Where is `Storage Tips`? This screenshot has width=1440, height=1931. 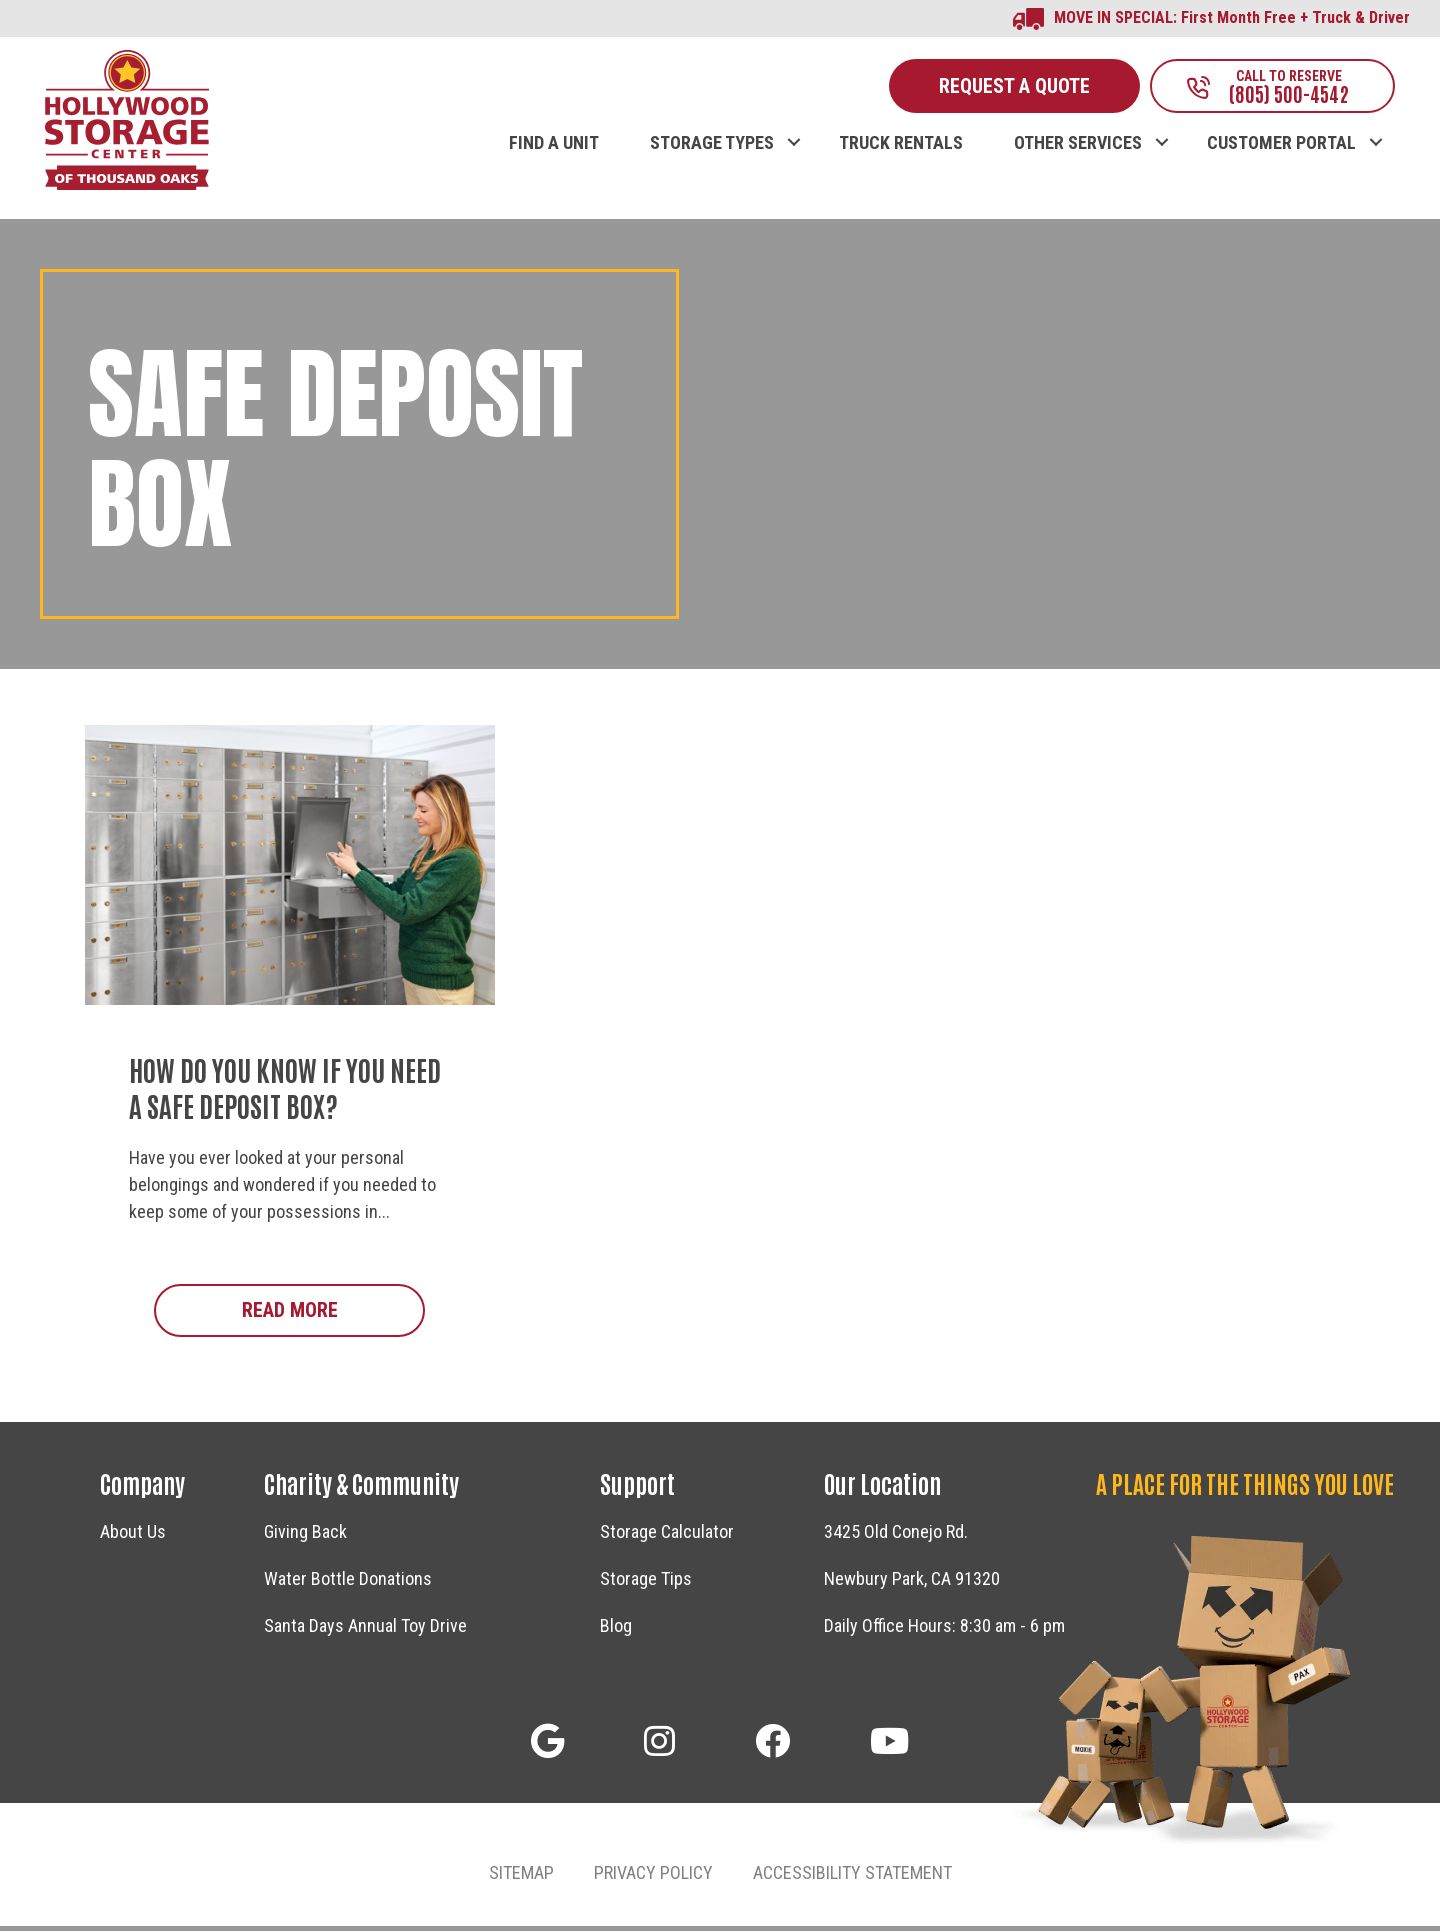
Storage Tips is located at coordinates (646, 1583).